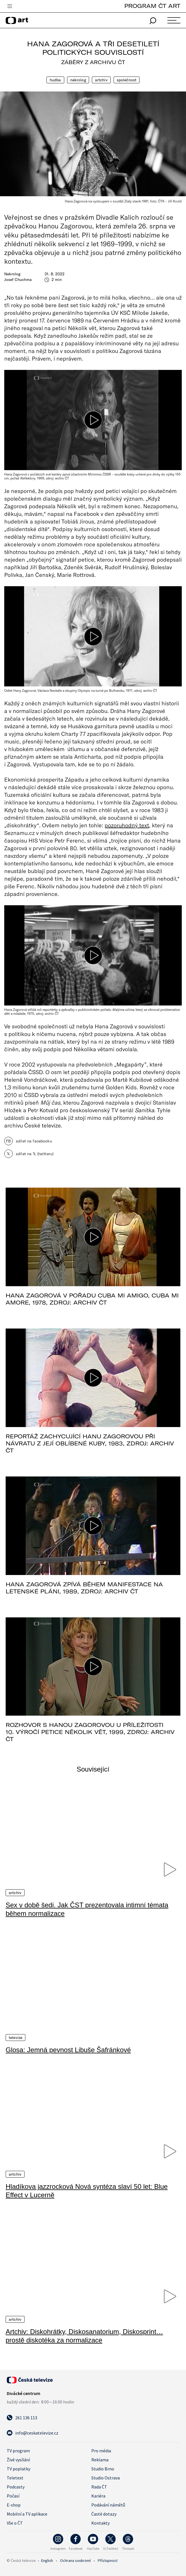 The height and width of the screenshot is (2576, 186). I want to click on Televize, so click(15, 2037).